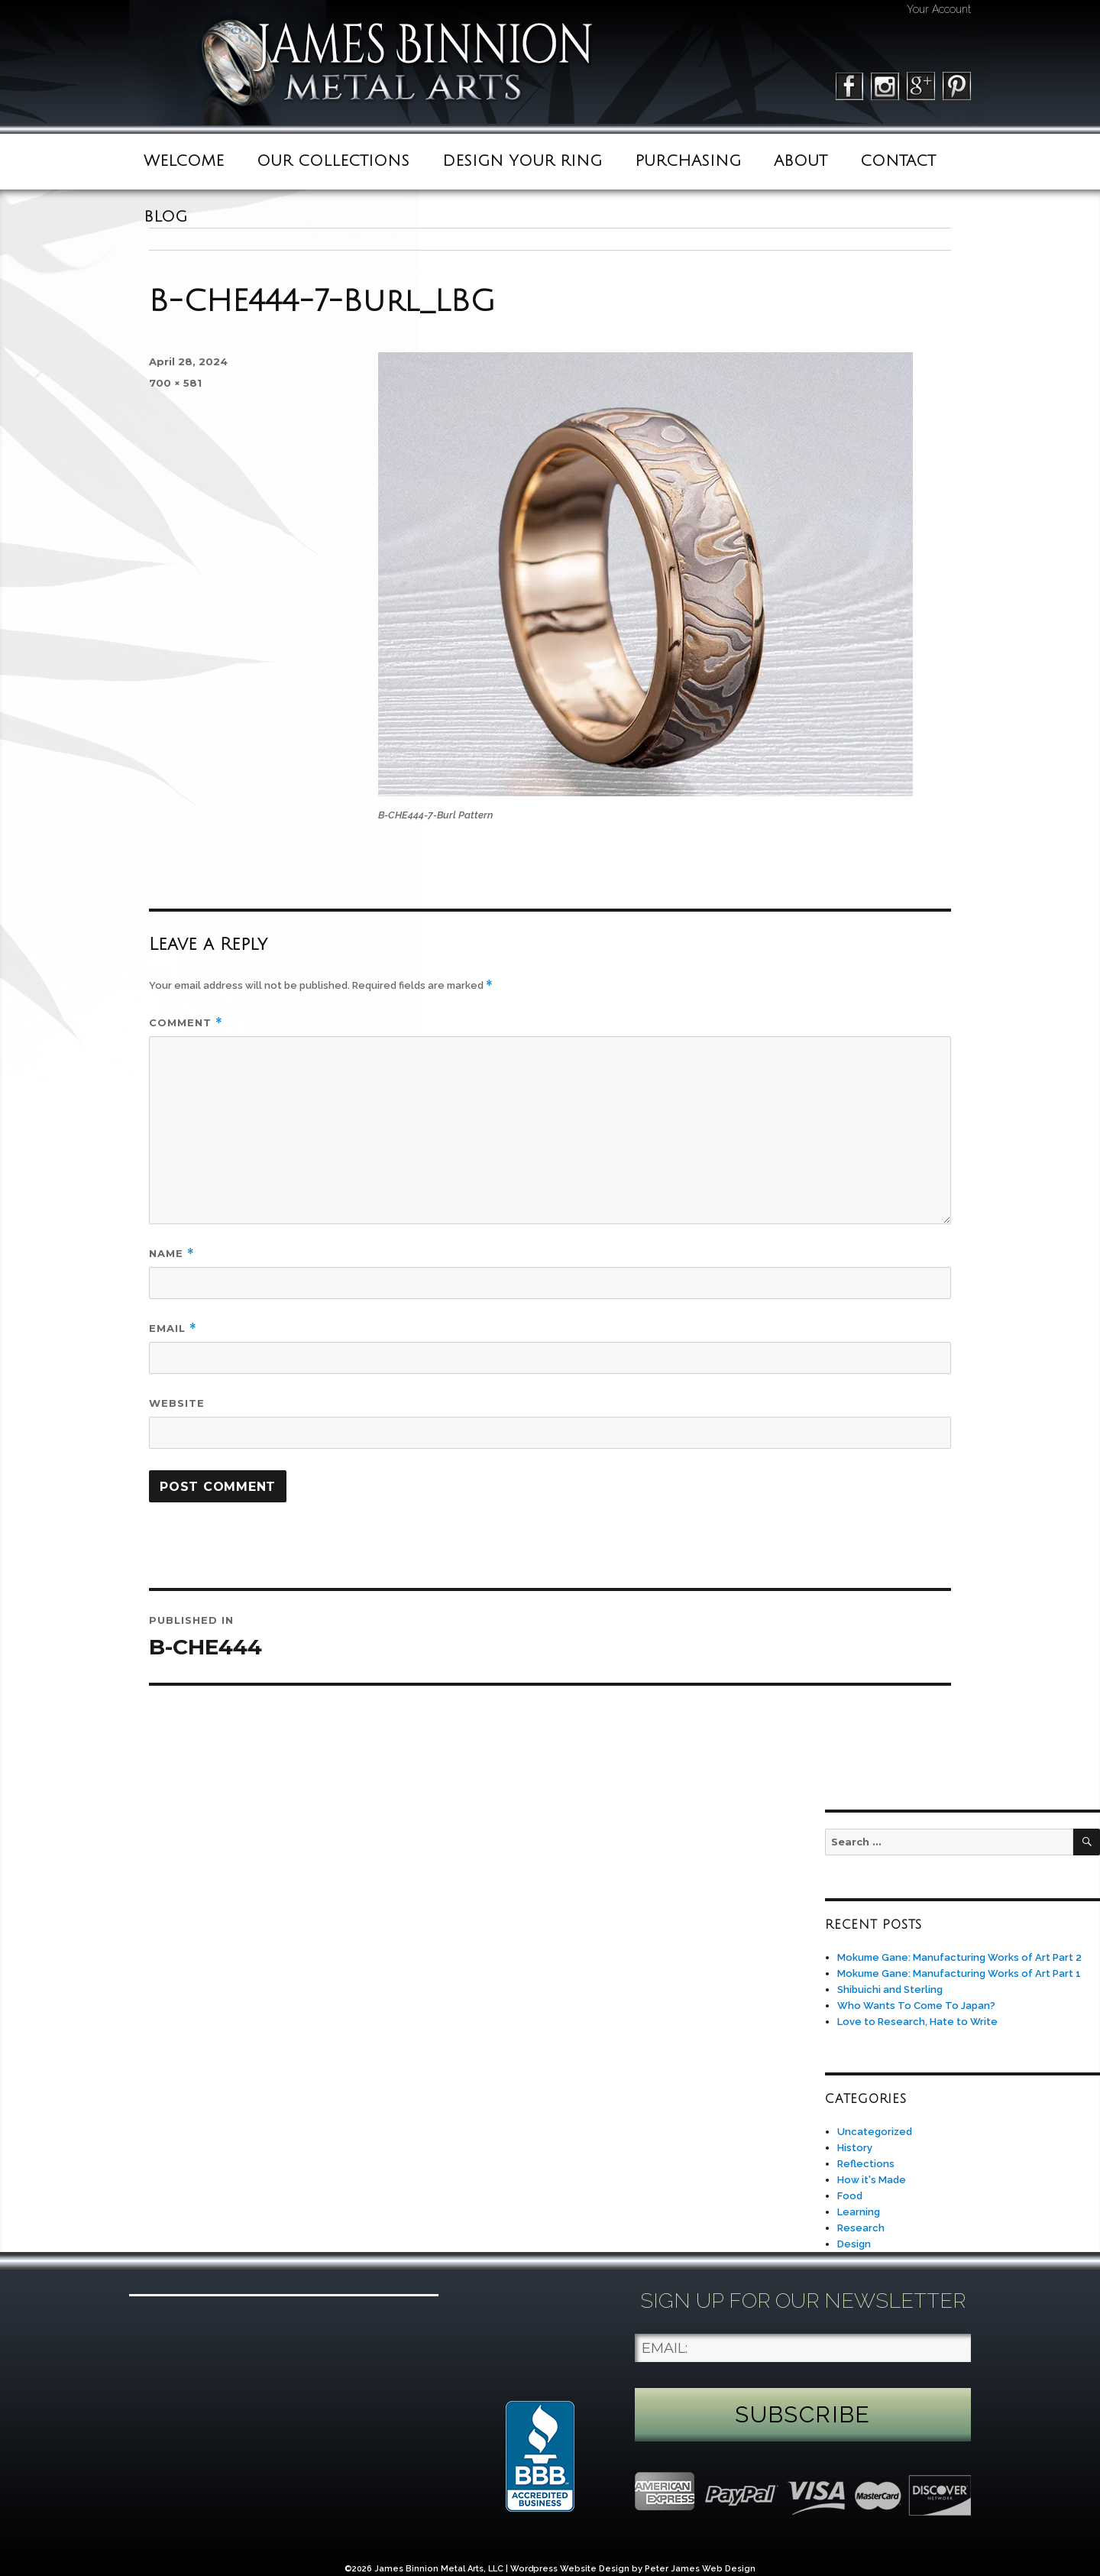  I want to click on Mokume Gane: Manufacturing Works of Art Part 1, so click(959, 1973).